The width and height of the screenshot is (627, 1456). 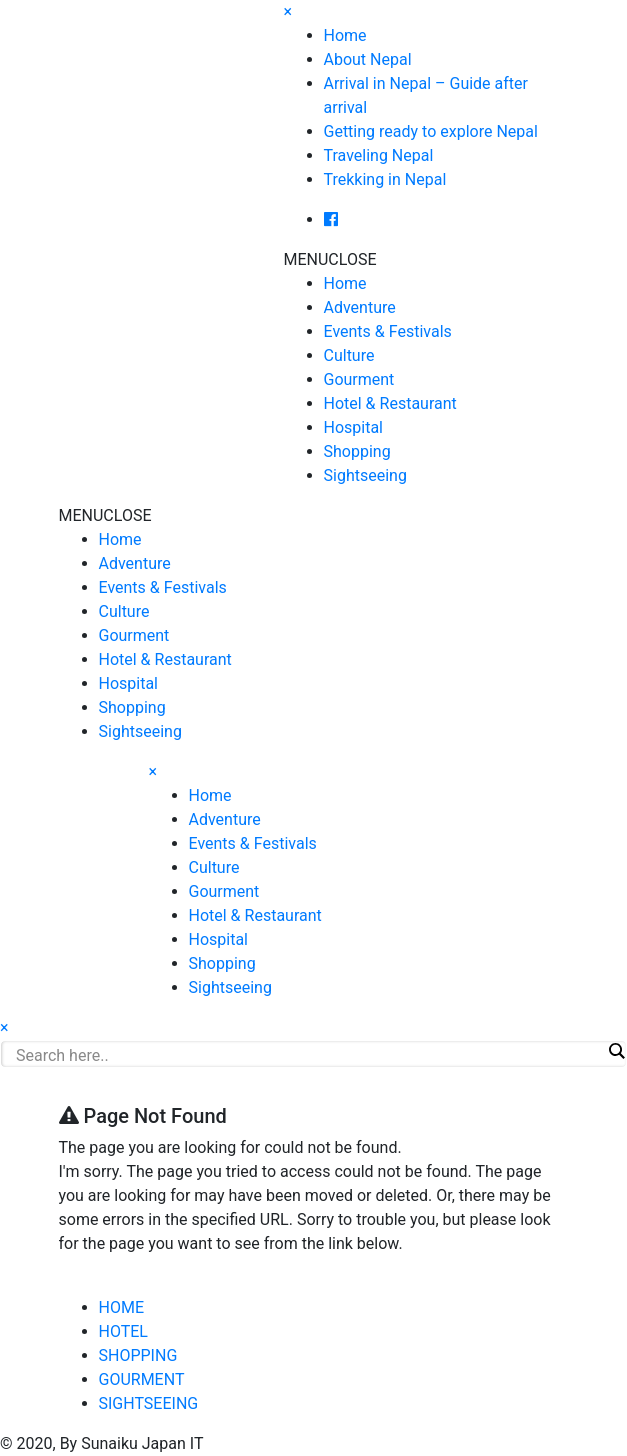 What do you see at coordinates (431, 131) in the screenshot?
I see `Getting ready to explore Nepal` at bounding box center [431, 131].